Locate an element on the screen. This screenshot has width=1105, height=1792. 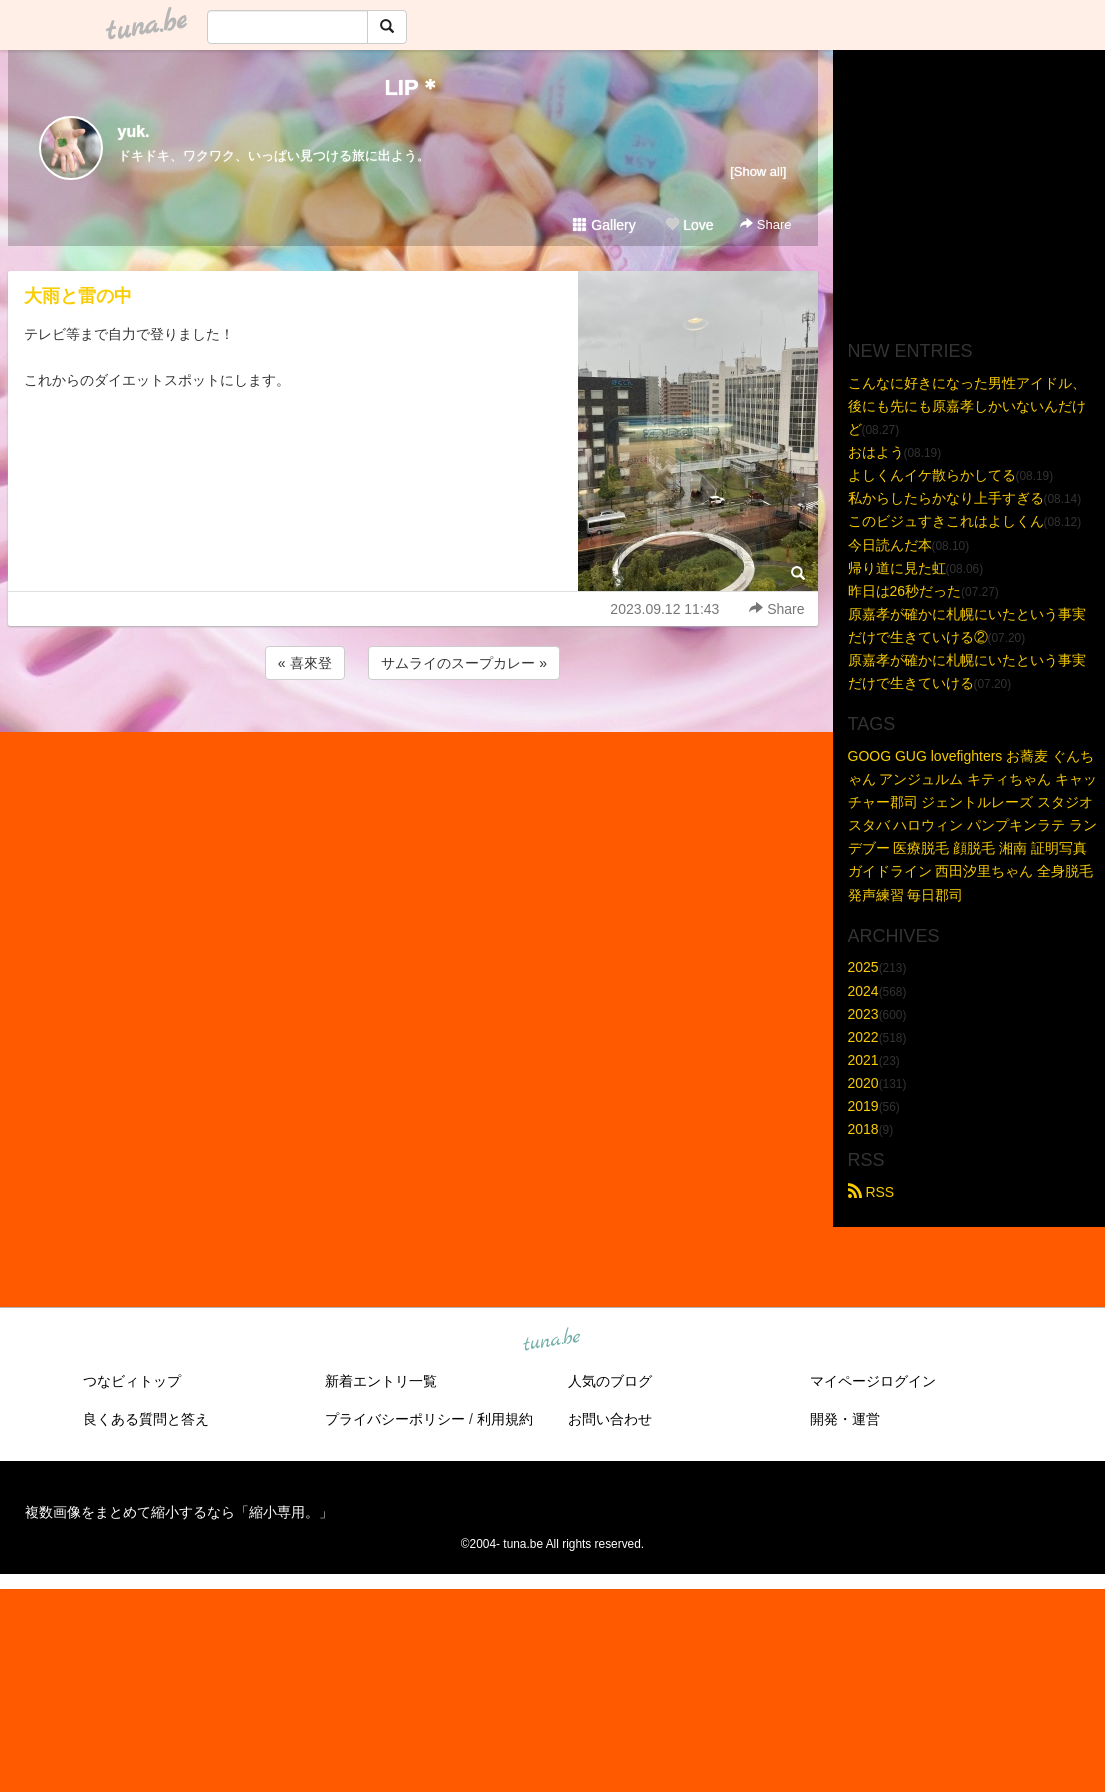
昨日は26秒だった is located at coordinates (905, 591).